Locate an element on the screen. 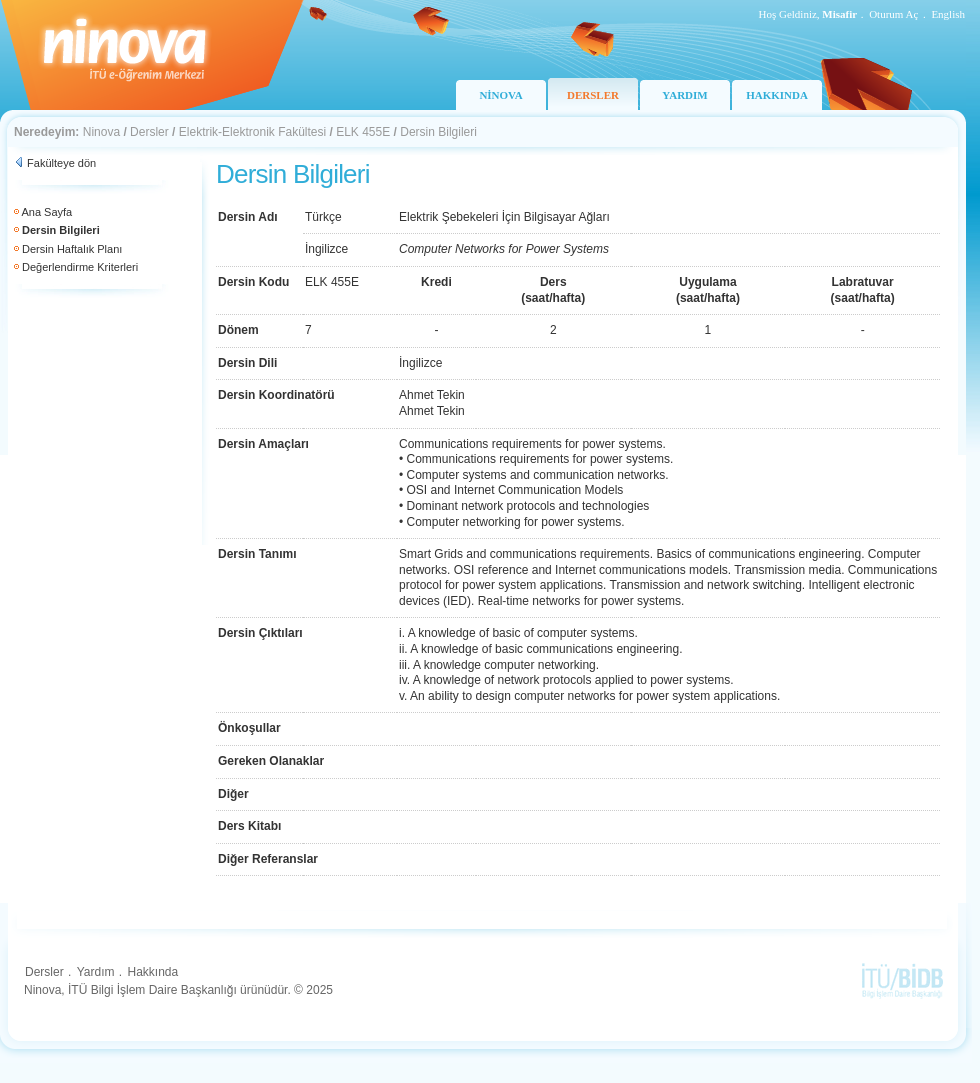 Image resolution: width=980 pixels, height=1083 pixels. Ninova is located at coordinates (101, 132).